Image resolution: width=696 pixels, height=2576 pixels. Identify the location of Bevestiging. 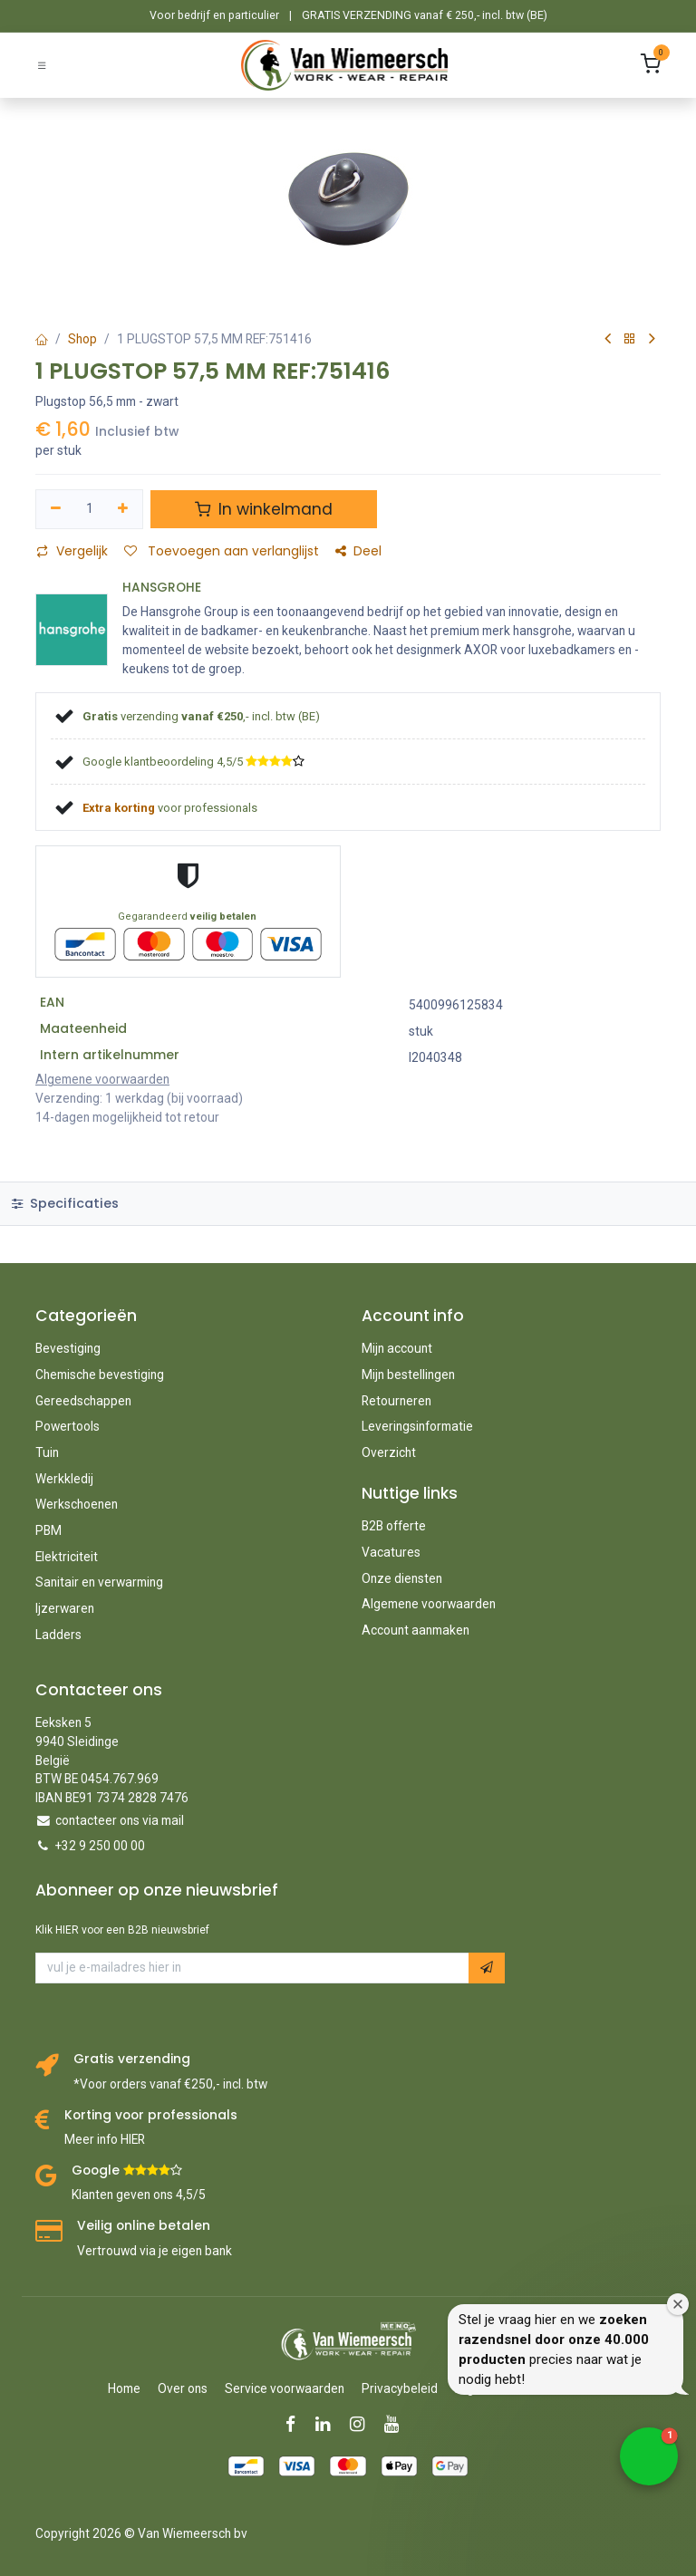
(68, 1348).